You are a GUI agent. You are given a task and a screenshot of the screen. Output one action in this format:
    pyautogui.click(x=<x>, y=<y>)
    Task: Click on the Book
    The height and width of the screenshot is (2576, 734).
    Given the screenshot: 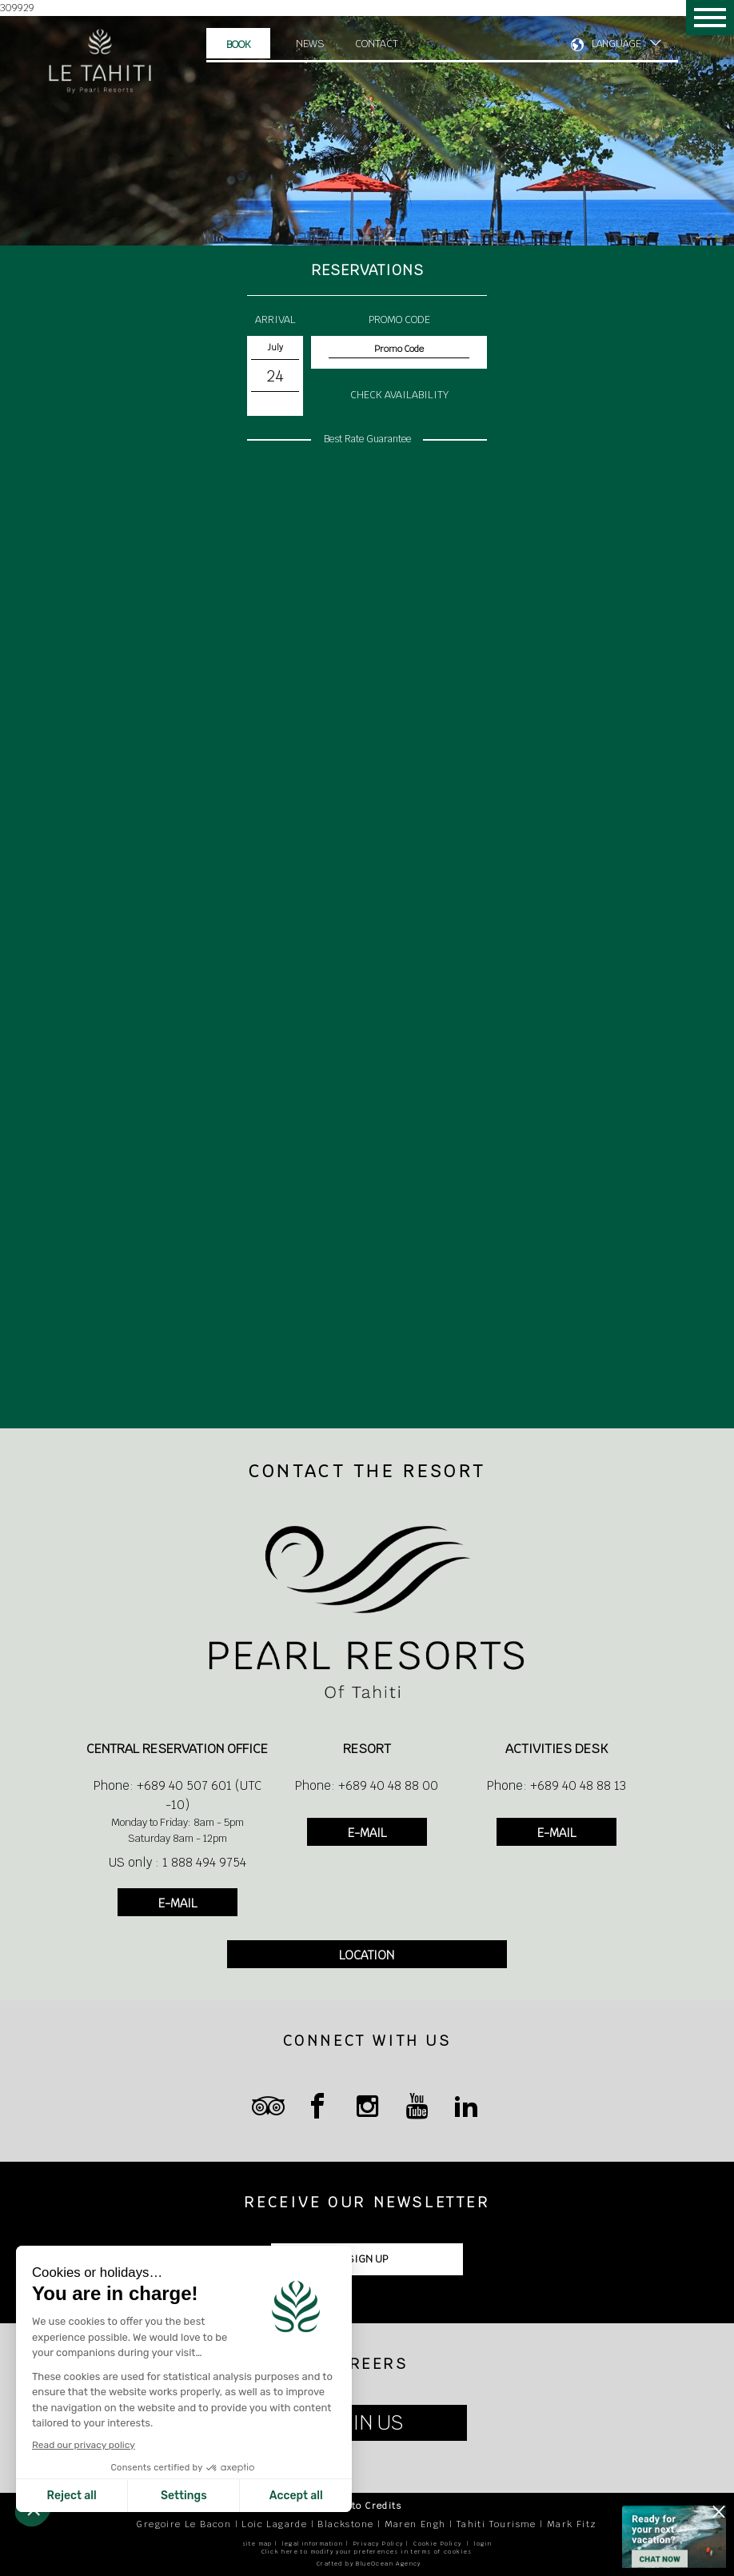 What is the action you would take?
    pyautogui.click(x=238, y=44)
    